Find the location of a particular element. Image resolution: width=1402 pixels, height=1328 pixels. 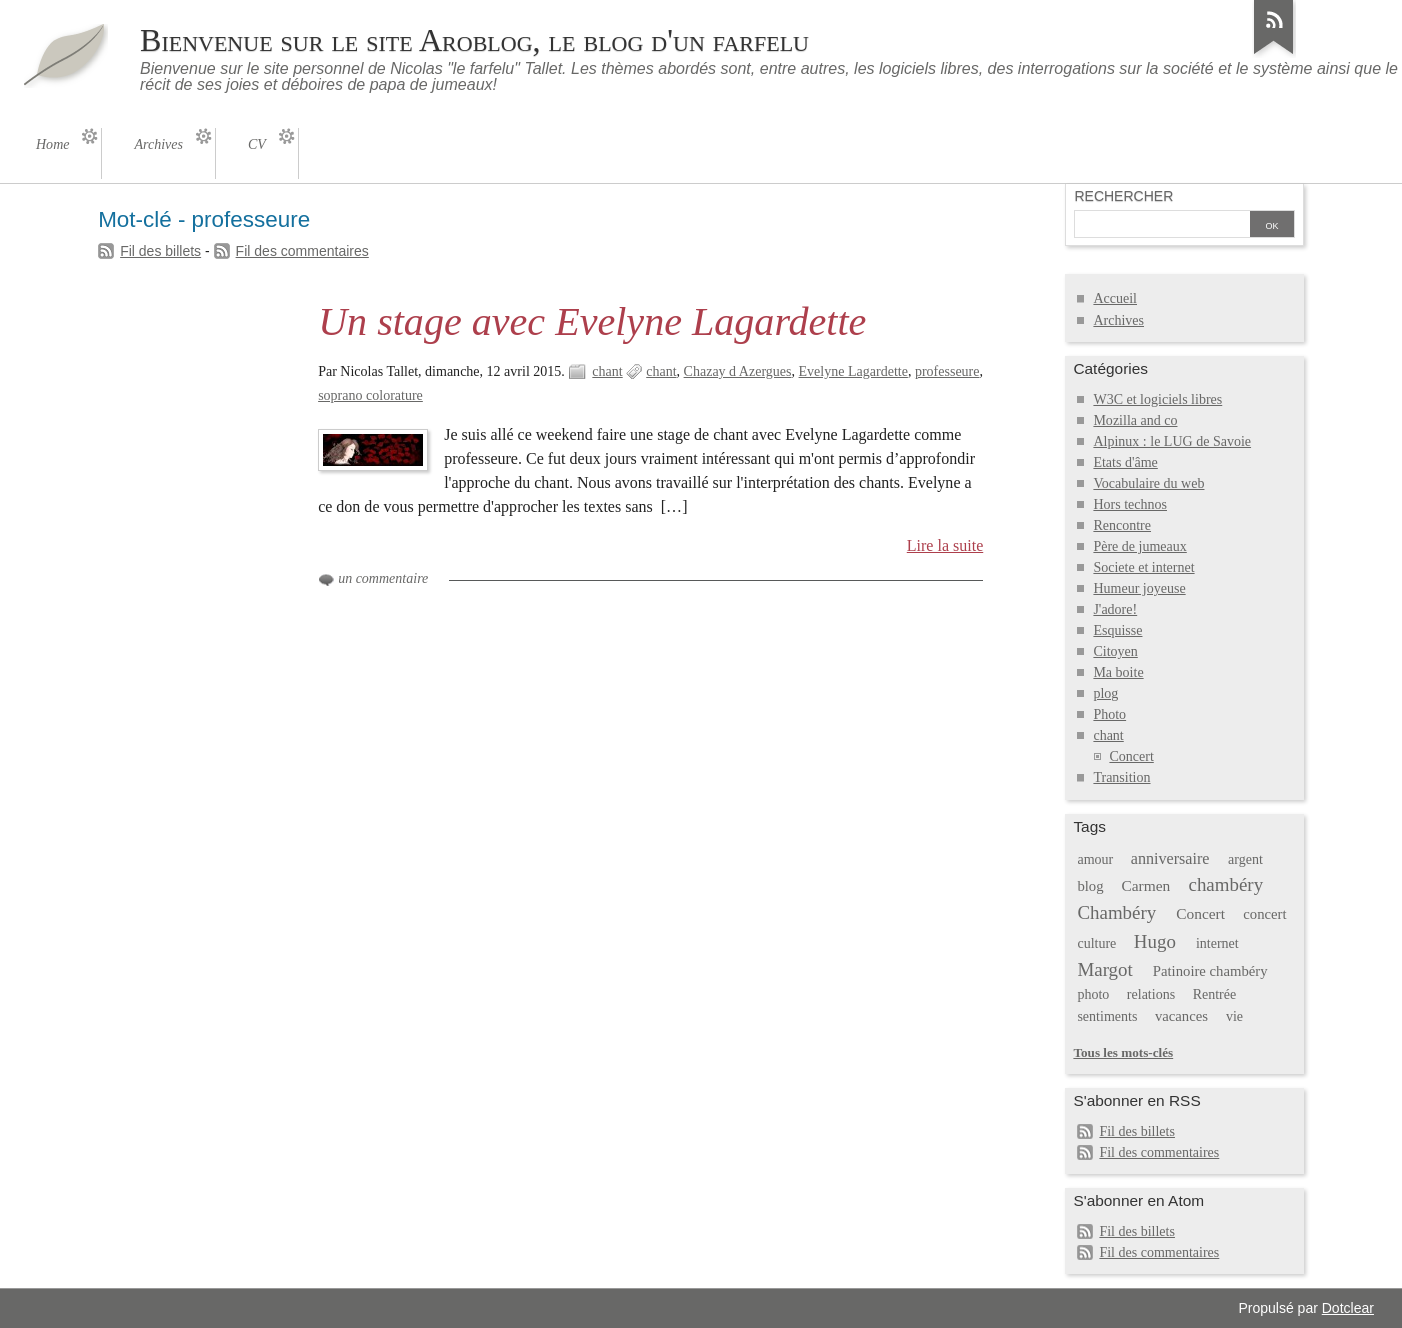

Evelyne Lagardette is located at coordinates (853, 371).